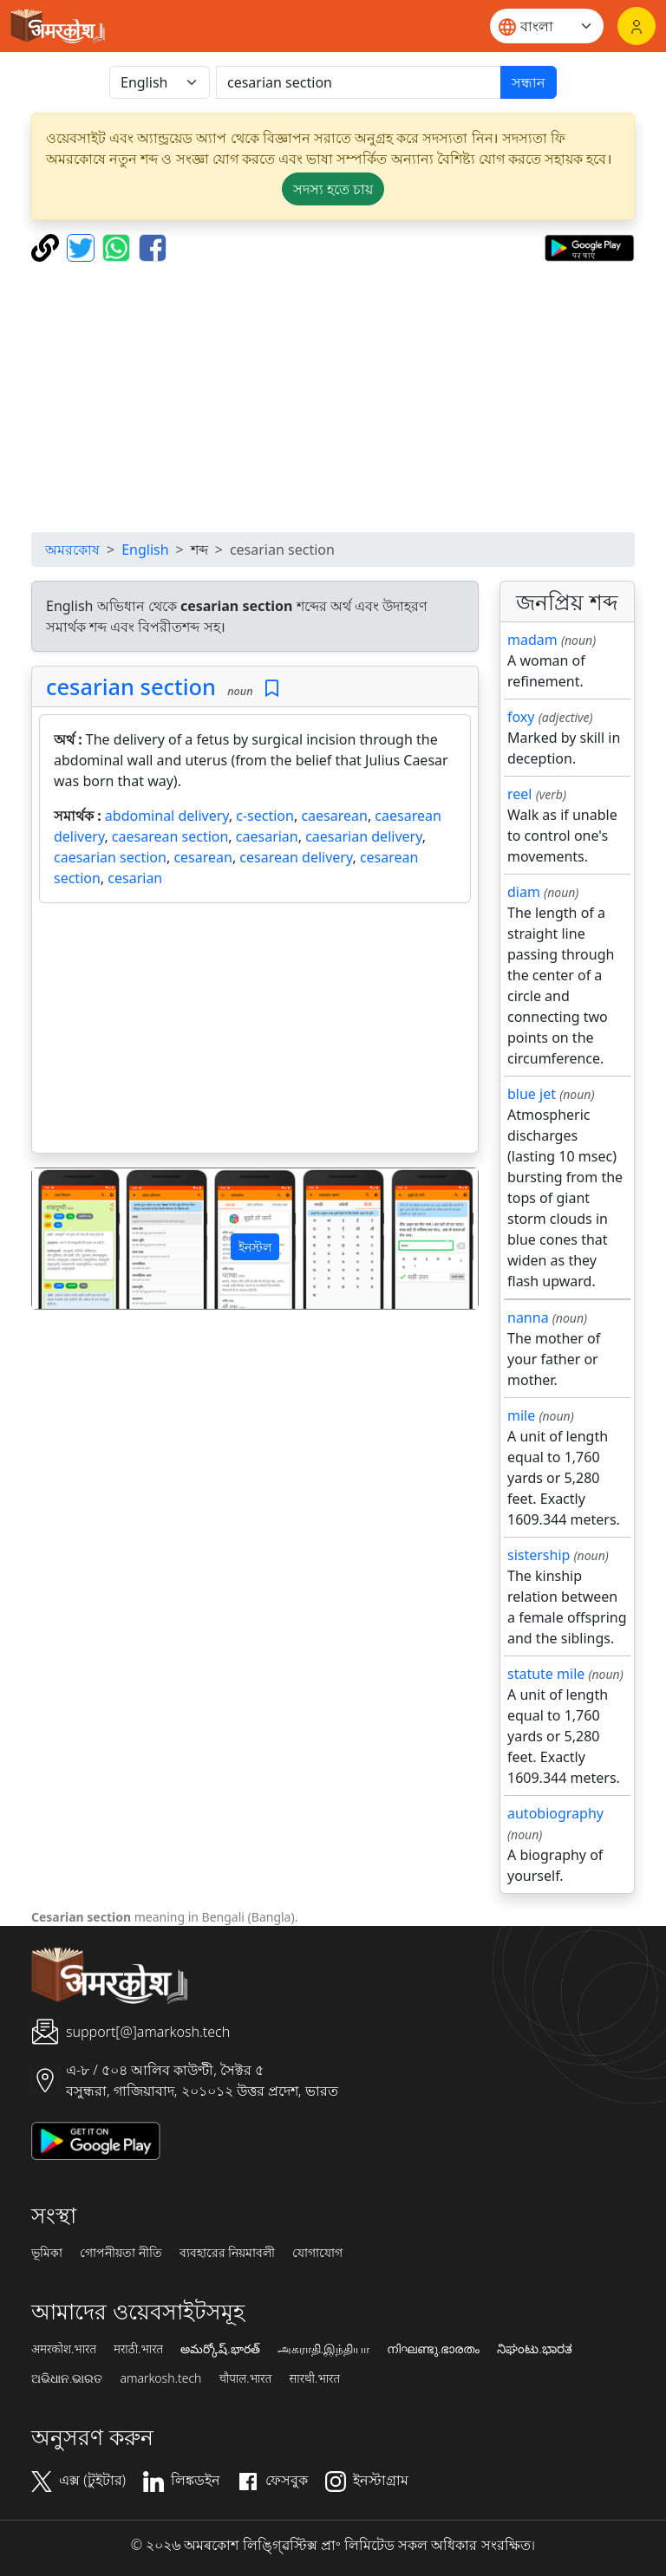  I want to click on nanna, so click(528, 1317).